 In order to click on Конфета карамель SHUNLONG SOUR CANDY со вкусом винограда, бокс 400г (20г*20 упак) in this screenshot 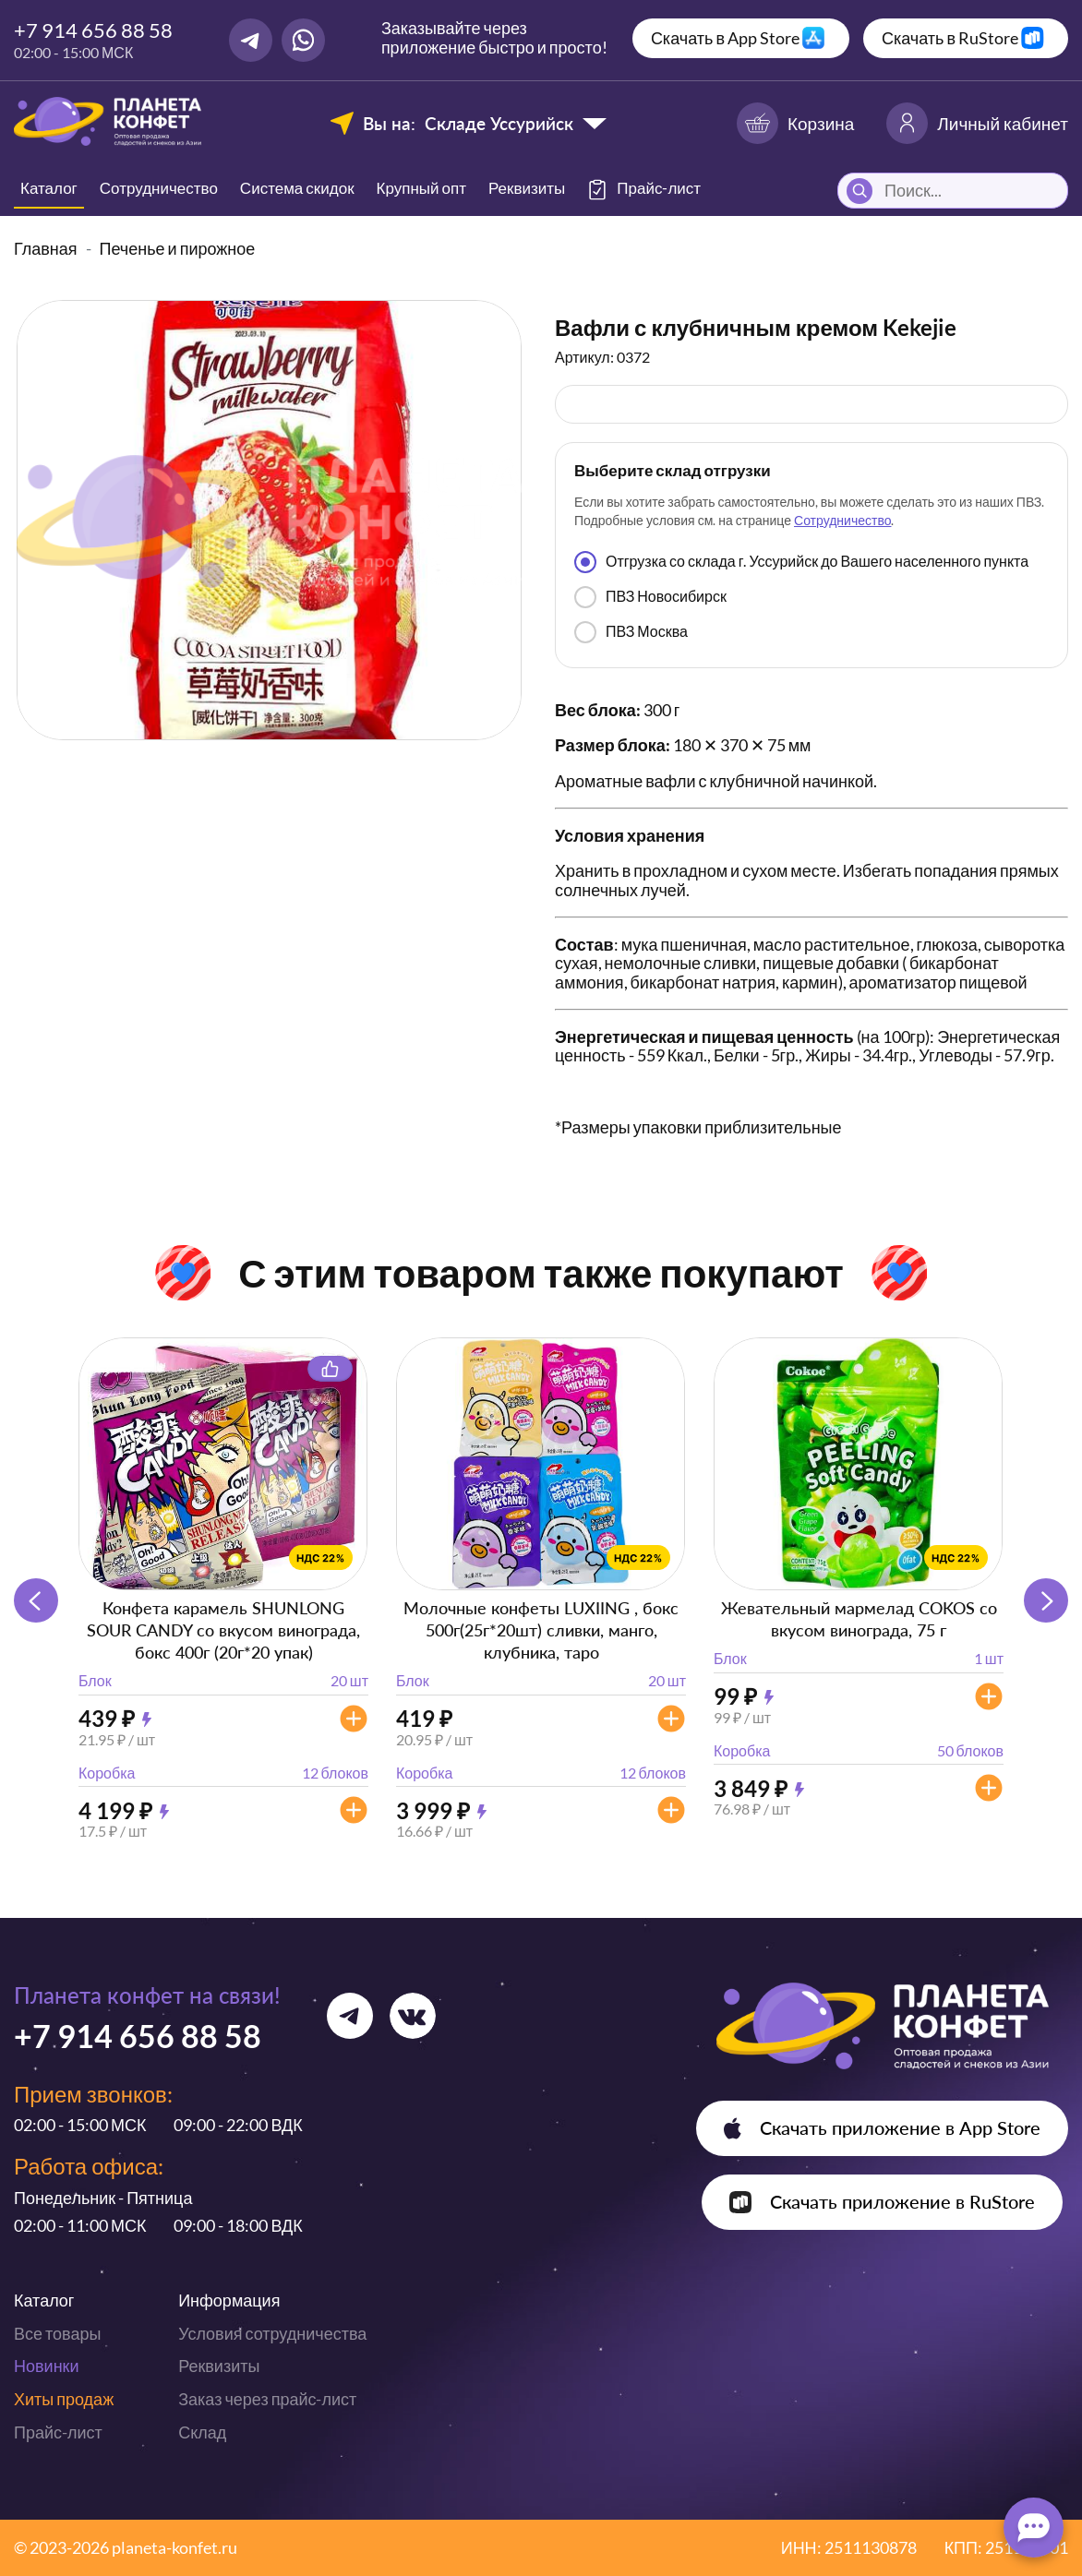, I will do `click(223, 1630)`.